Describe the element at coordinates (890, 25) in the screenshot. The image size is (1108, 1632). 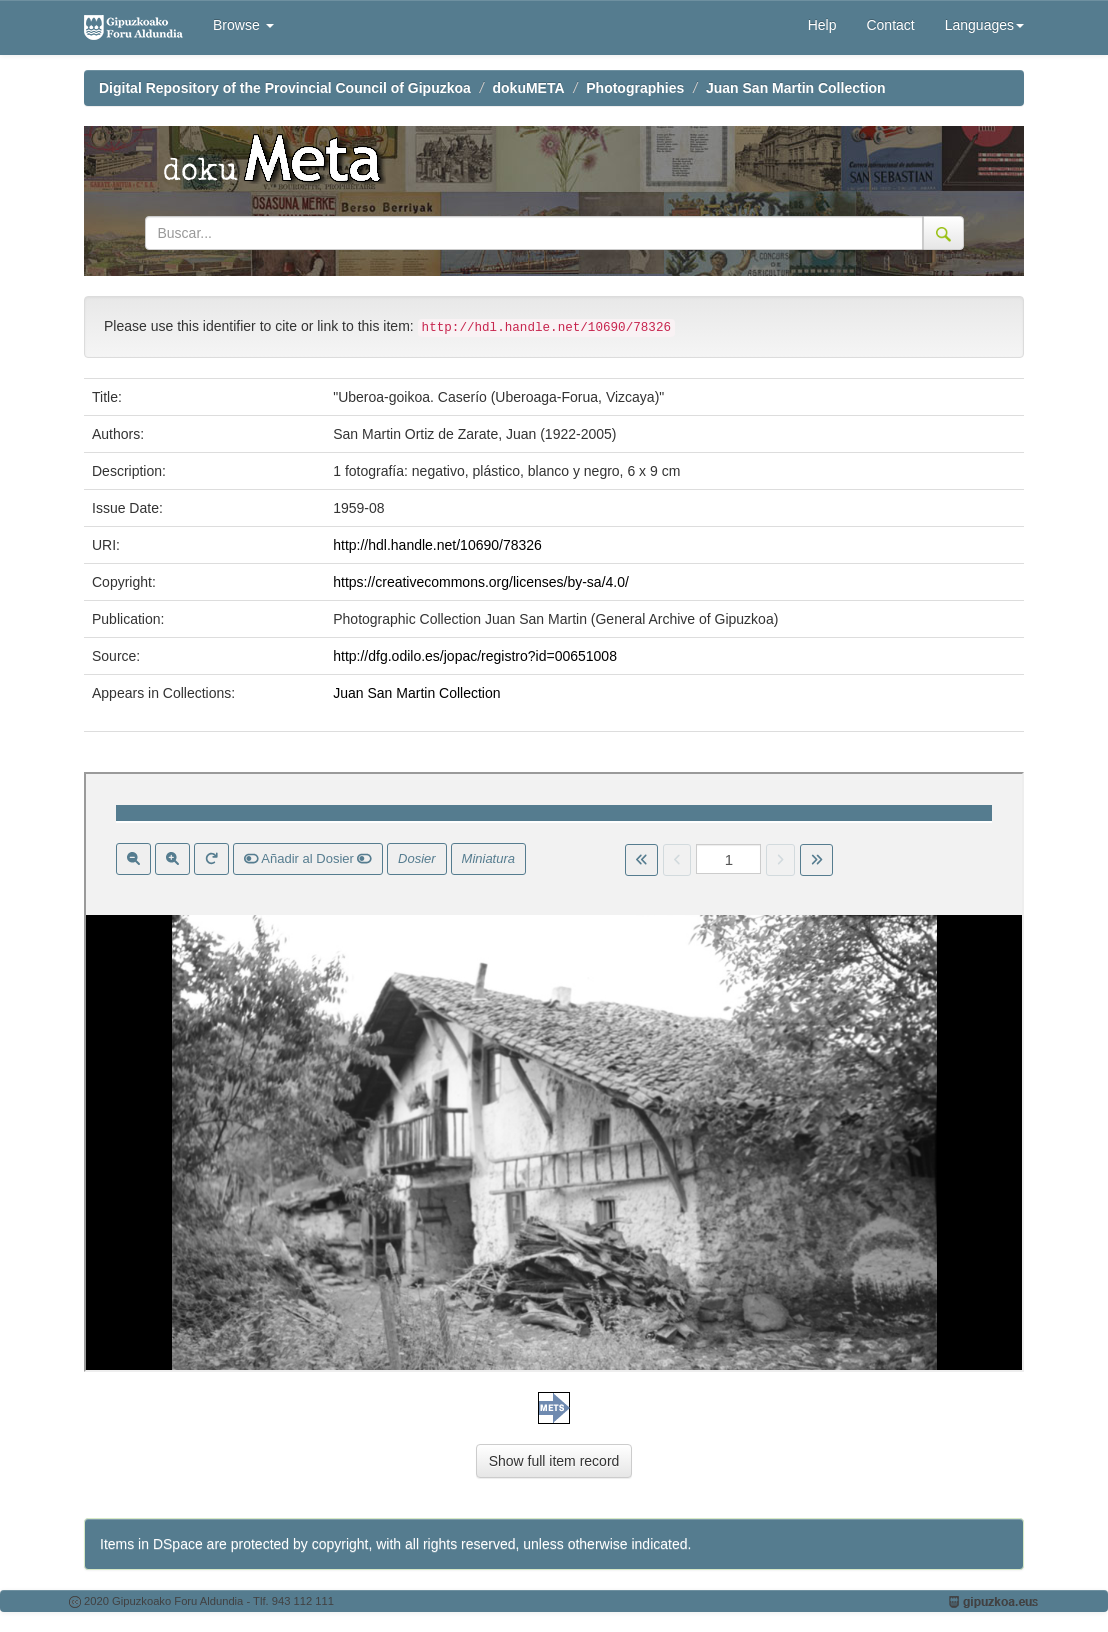
I see `Contact` at that location.